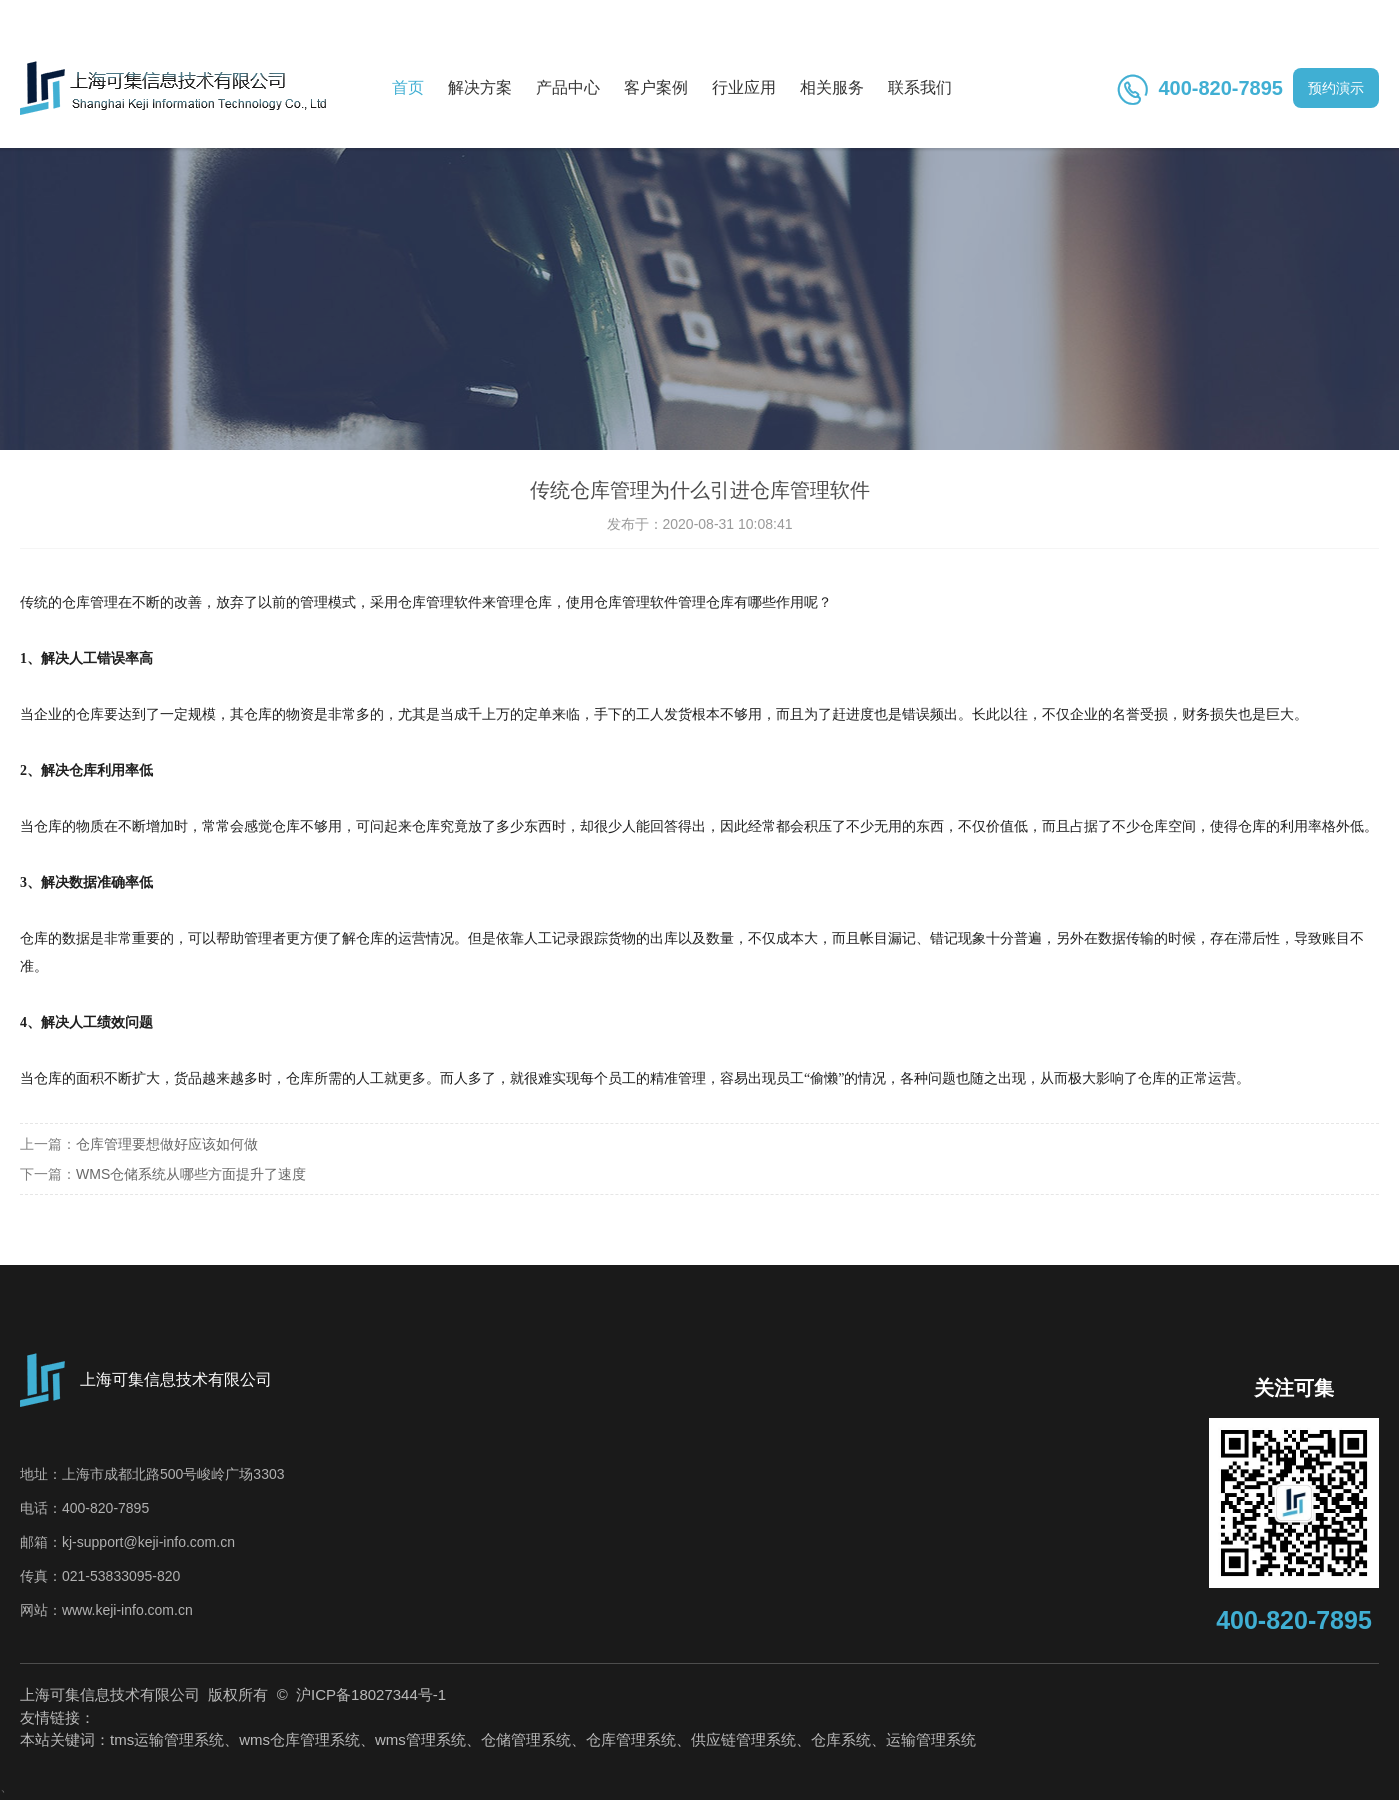  I want to click on 首页, so click(408, 87).